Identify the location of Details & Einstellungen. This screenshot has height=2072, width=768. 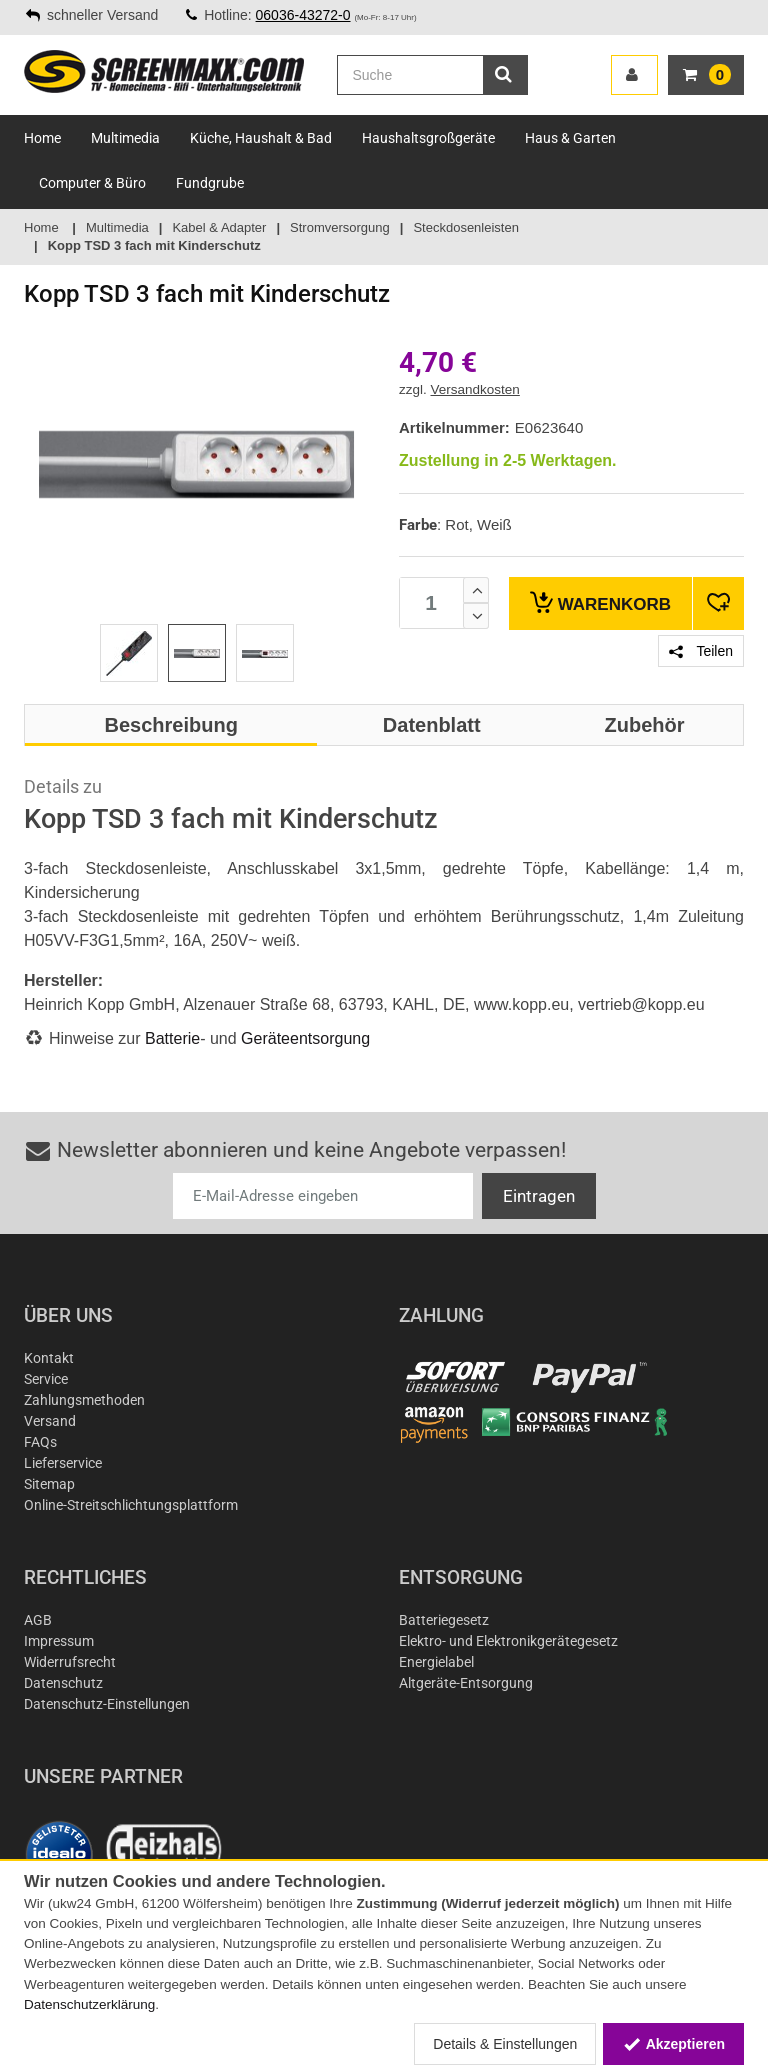
(505, 2044).